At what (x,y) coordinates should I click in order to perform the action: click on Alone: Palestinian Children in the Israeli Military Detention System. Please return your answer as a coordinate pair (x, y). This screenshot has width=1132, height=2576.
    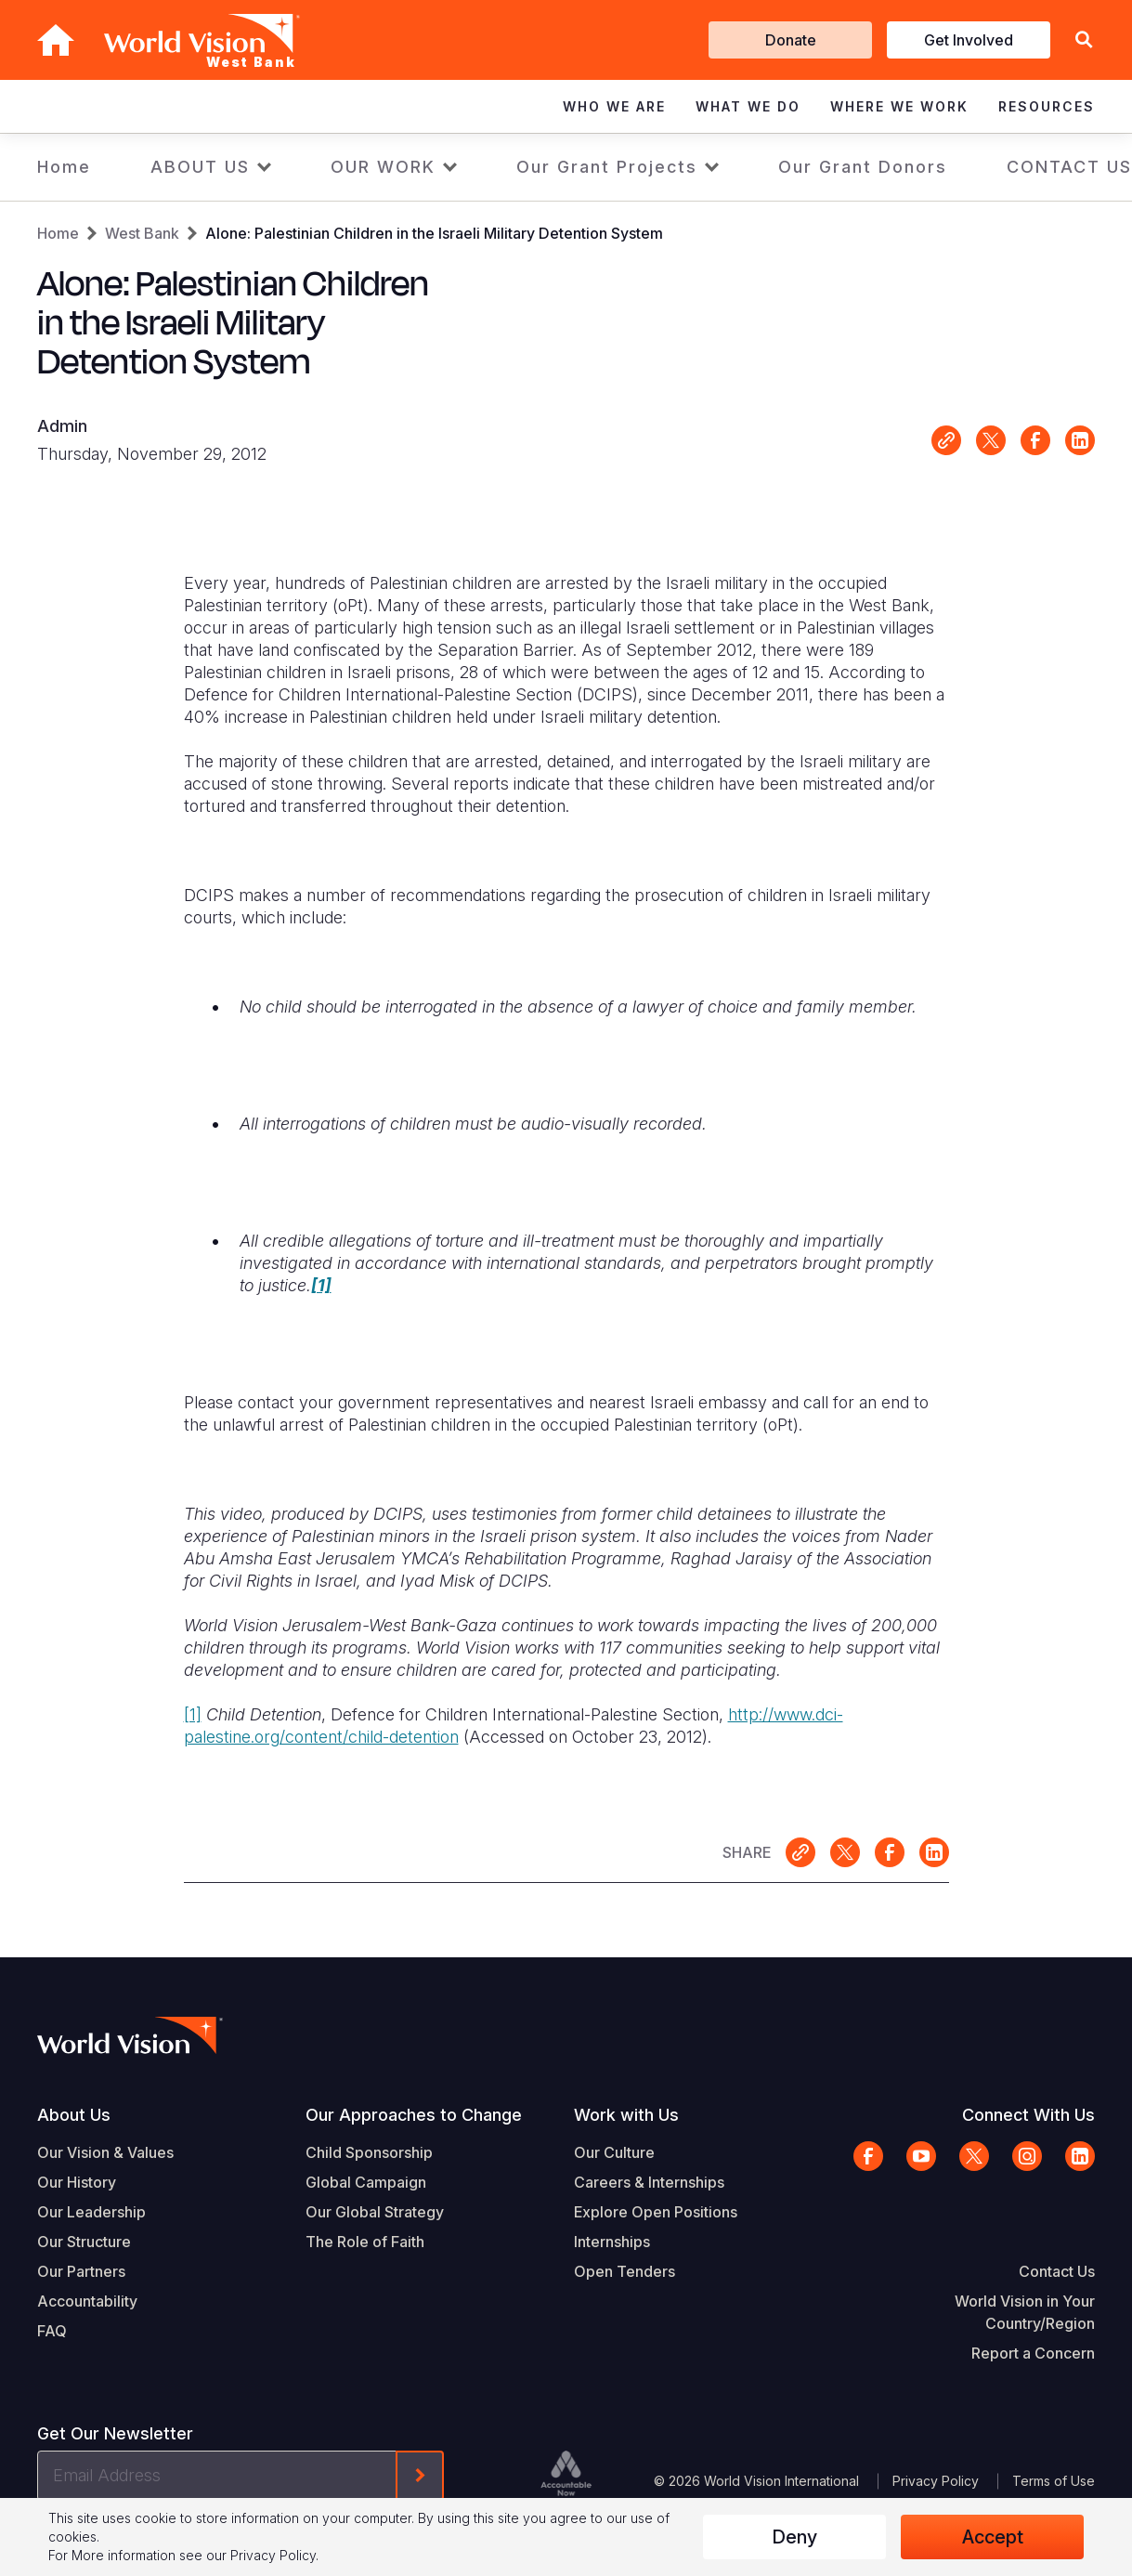
    Looking at the image, I should click on (434, 233).